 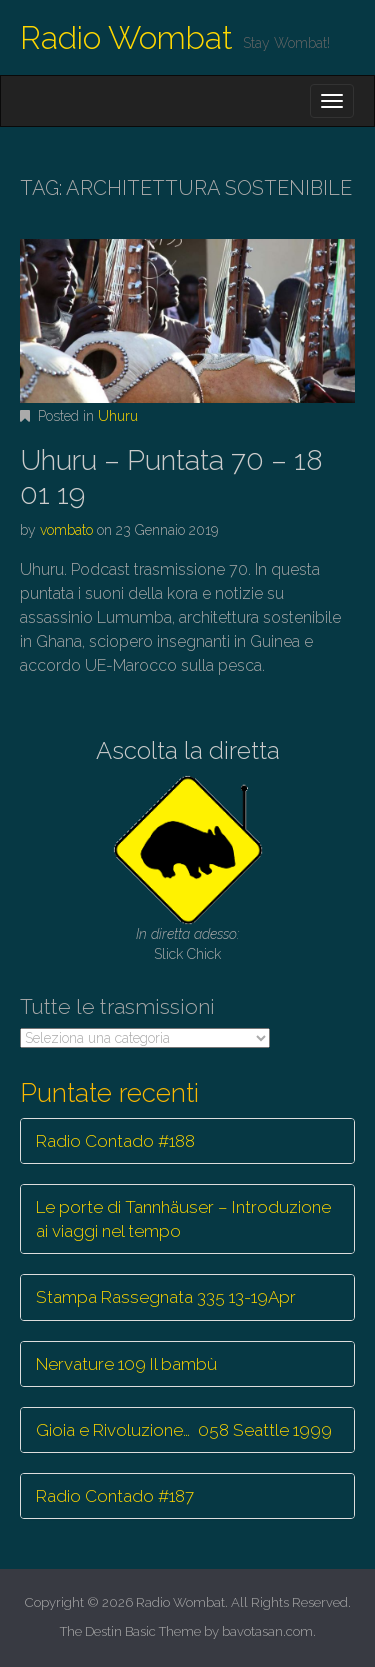 I want to click on Radio Contado #187, so click(x=115, y=1496).